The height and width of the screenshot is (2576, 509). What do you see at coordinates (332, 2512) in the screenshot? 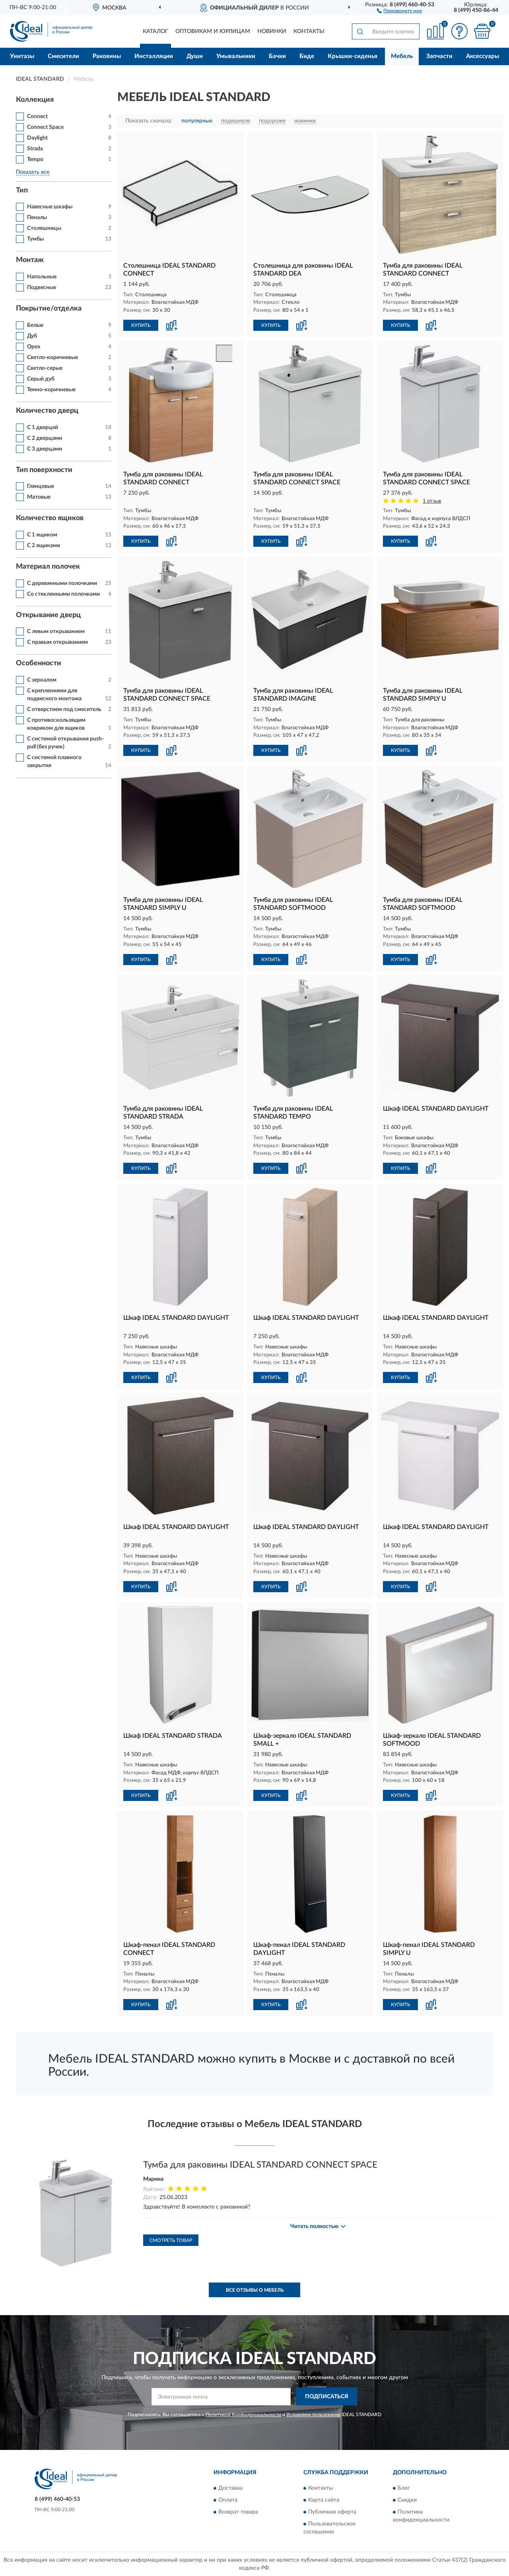
I see `Публичная оферта` at bounding box center [332, 2512].